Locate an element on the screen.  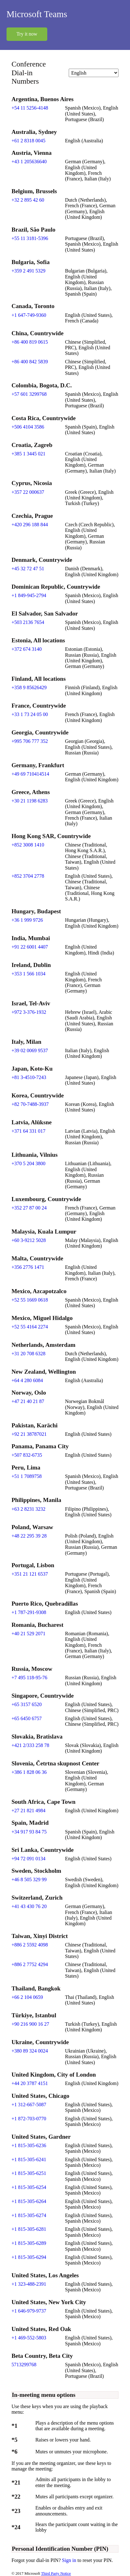
Try it now [button] is located at coordinates (26, 34).